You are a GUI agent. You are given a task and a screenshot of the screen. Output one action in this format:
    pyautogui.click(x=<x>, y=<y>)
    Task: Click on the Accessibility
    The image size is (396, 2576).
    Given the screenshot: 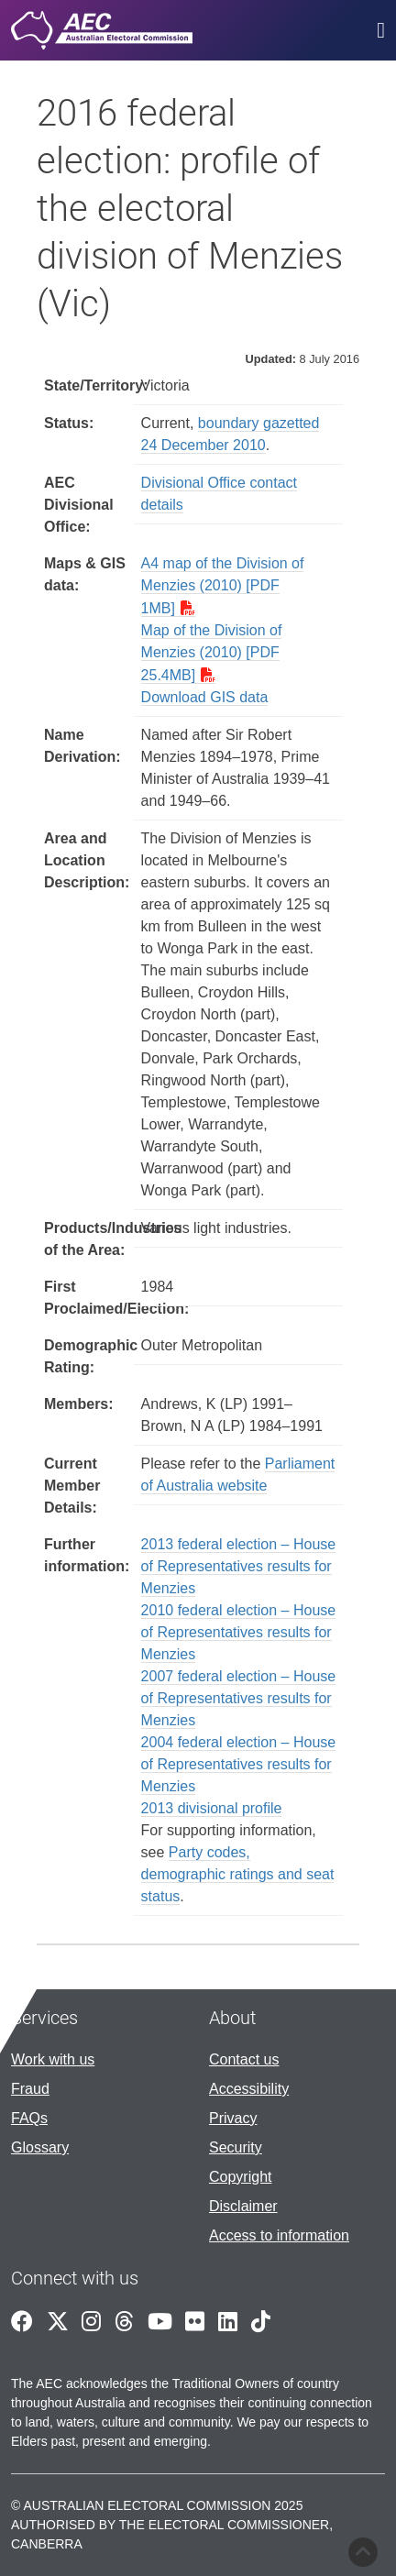 What is the action you would take?
    pyautogui.click(x=249, y=2089)
    